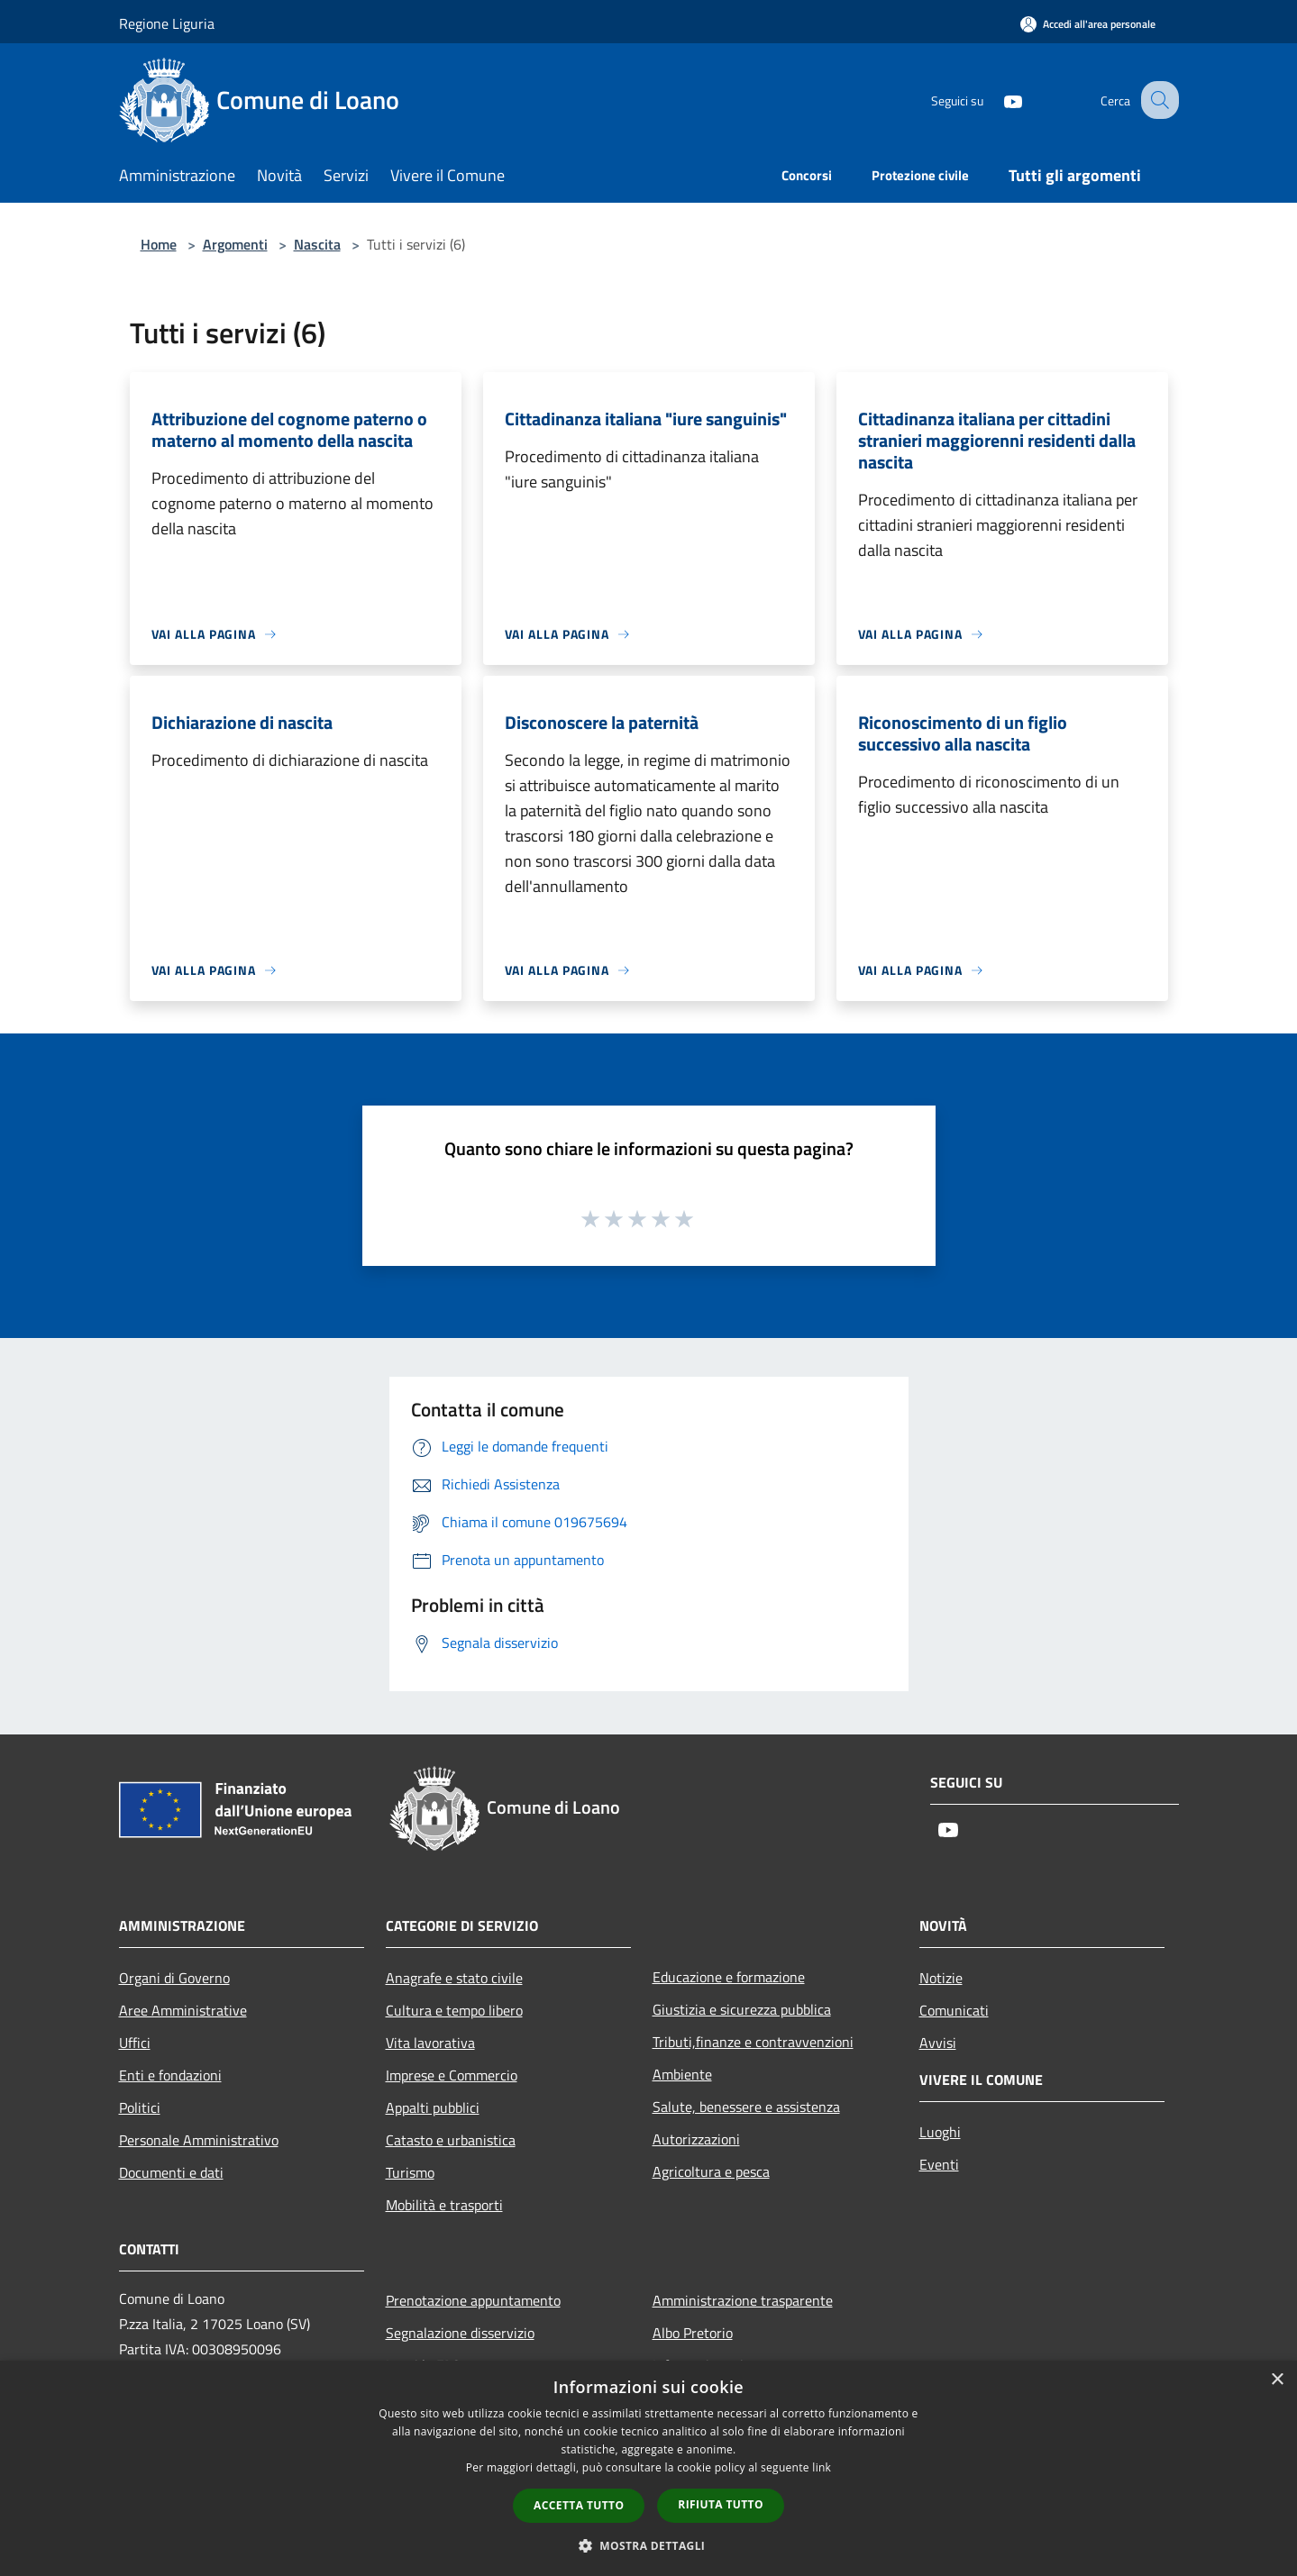 The image size is (1297, 2576). What do you see at coordinates (696, 2139) in the screenshot?
I see `Autorizzazioni` at bounding box center [696, 2139].